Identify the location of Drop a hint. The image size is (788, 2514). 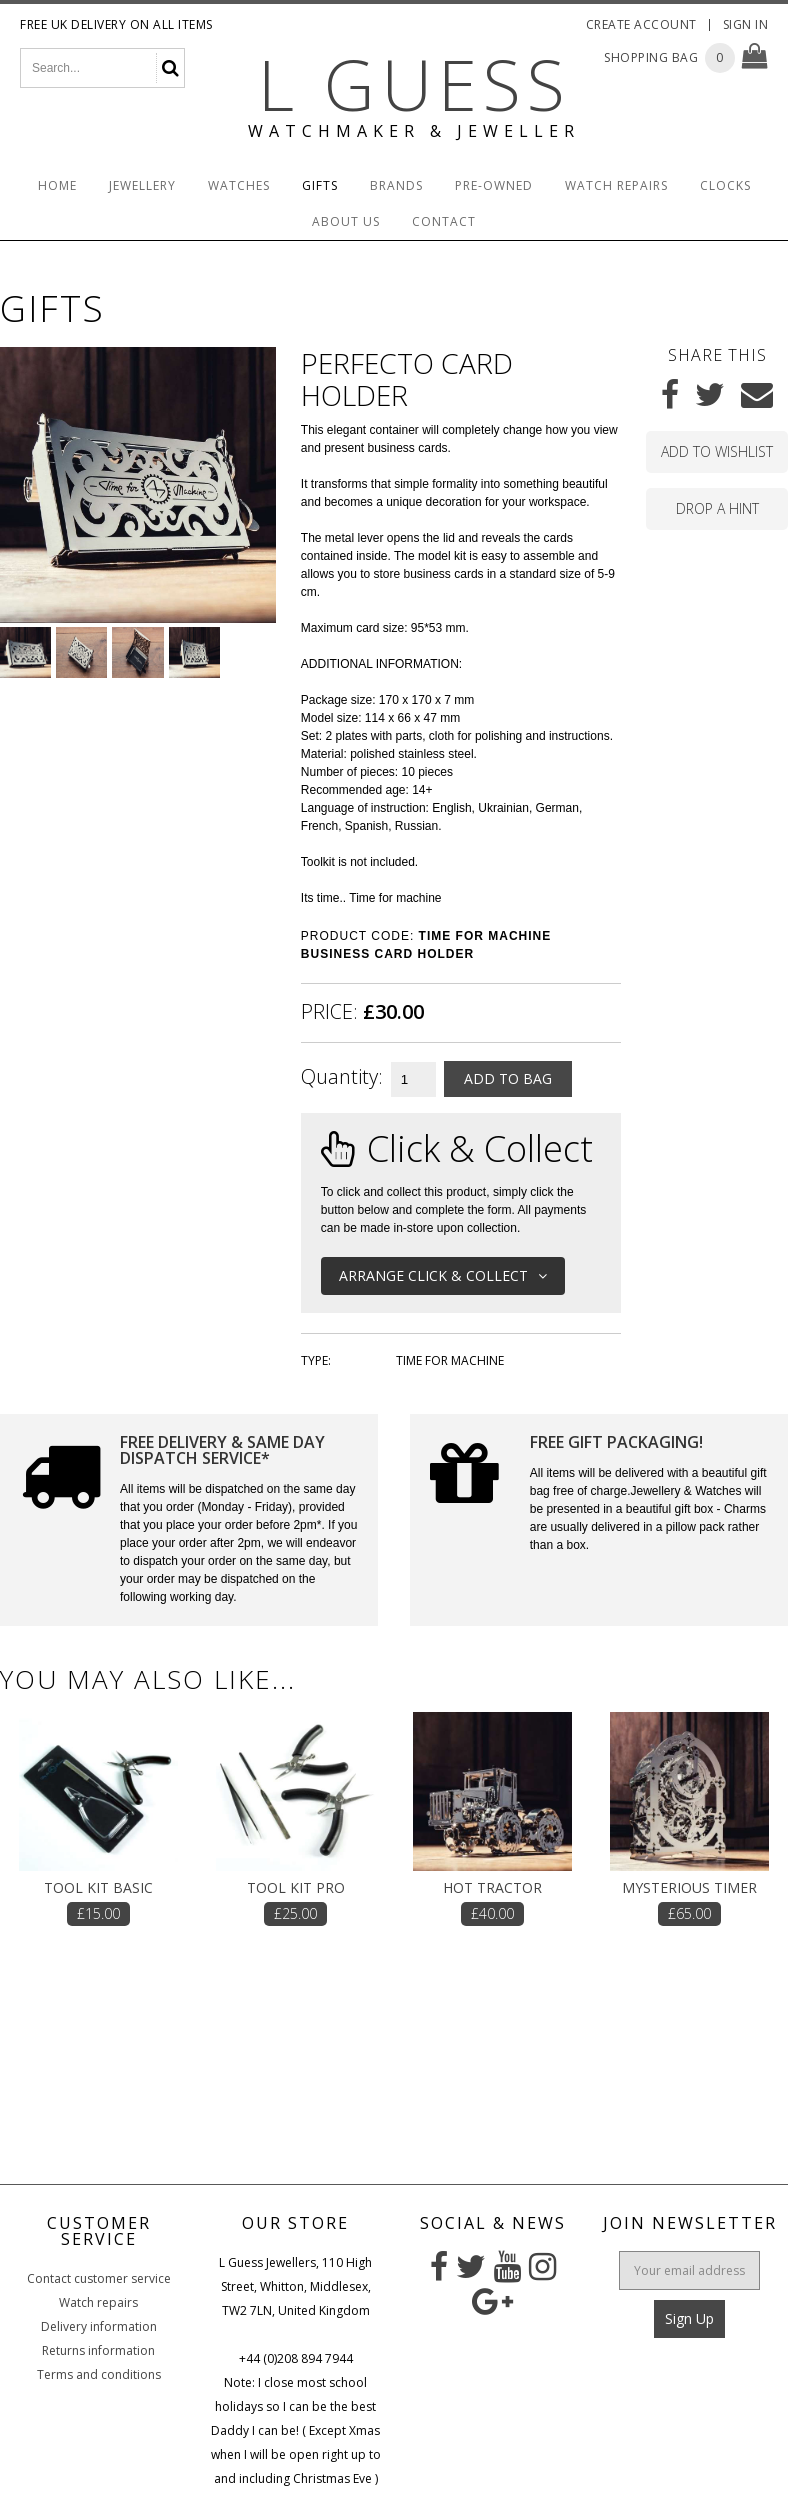
(717, 508).